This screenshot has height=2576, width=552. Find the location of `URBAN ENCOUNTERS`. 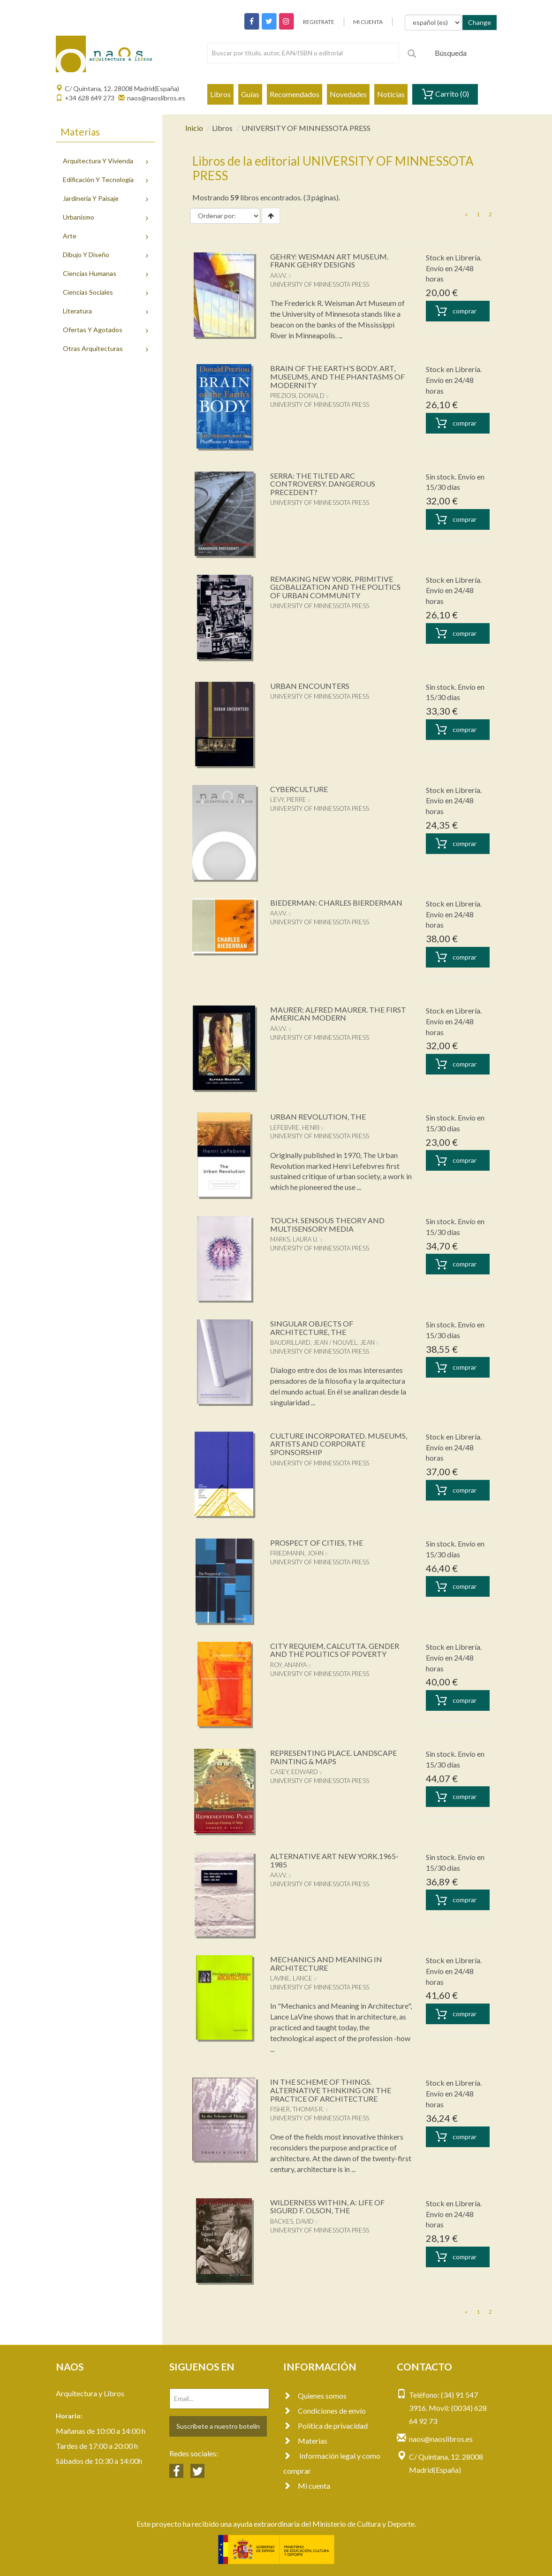

URBAN ENCOUNTERS is located at coordinates (309, 685).